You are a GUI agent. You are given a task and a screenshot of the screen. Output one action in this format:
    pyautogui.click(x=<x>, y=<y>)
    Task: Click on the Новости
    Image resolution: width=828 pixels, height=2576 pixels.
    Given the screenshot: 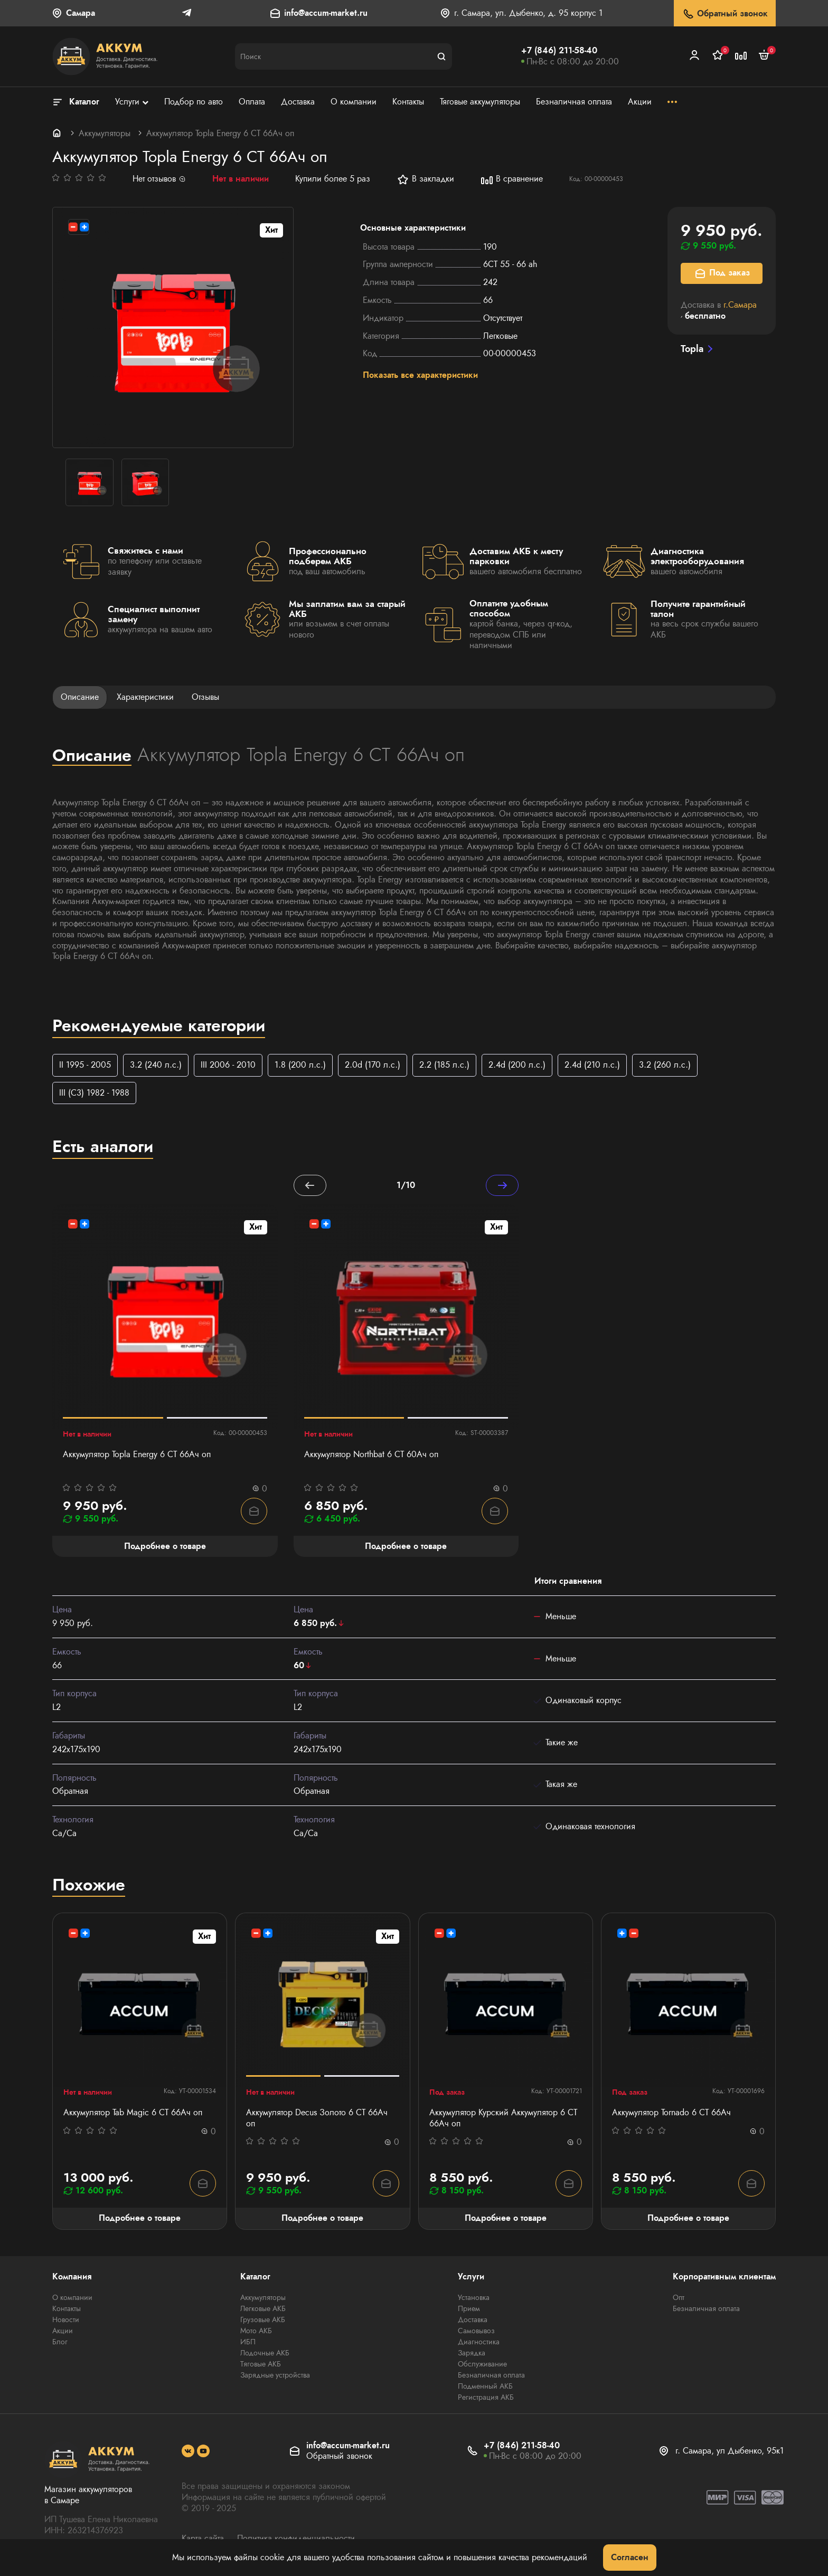 What is the action you would take?
    pyautogui.click(x=65, y=2319)
    